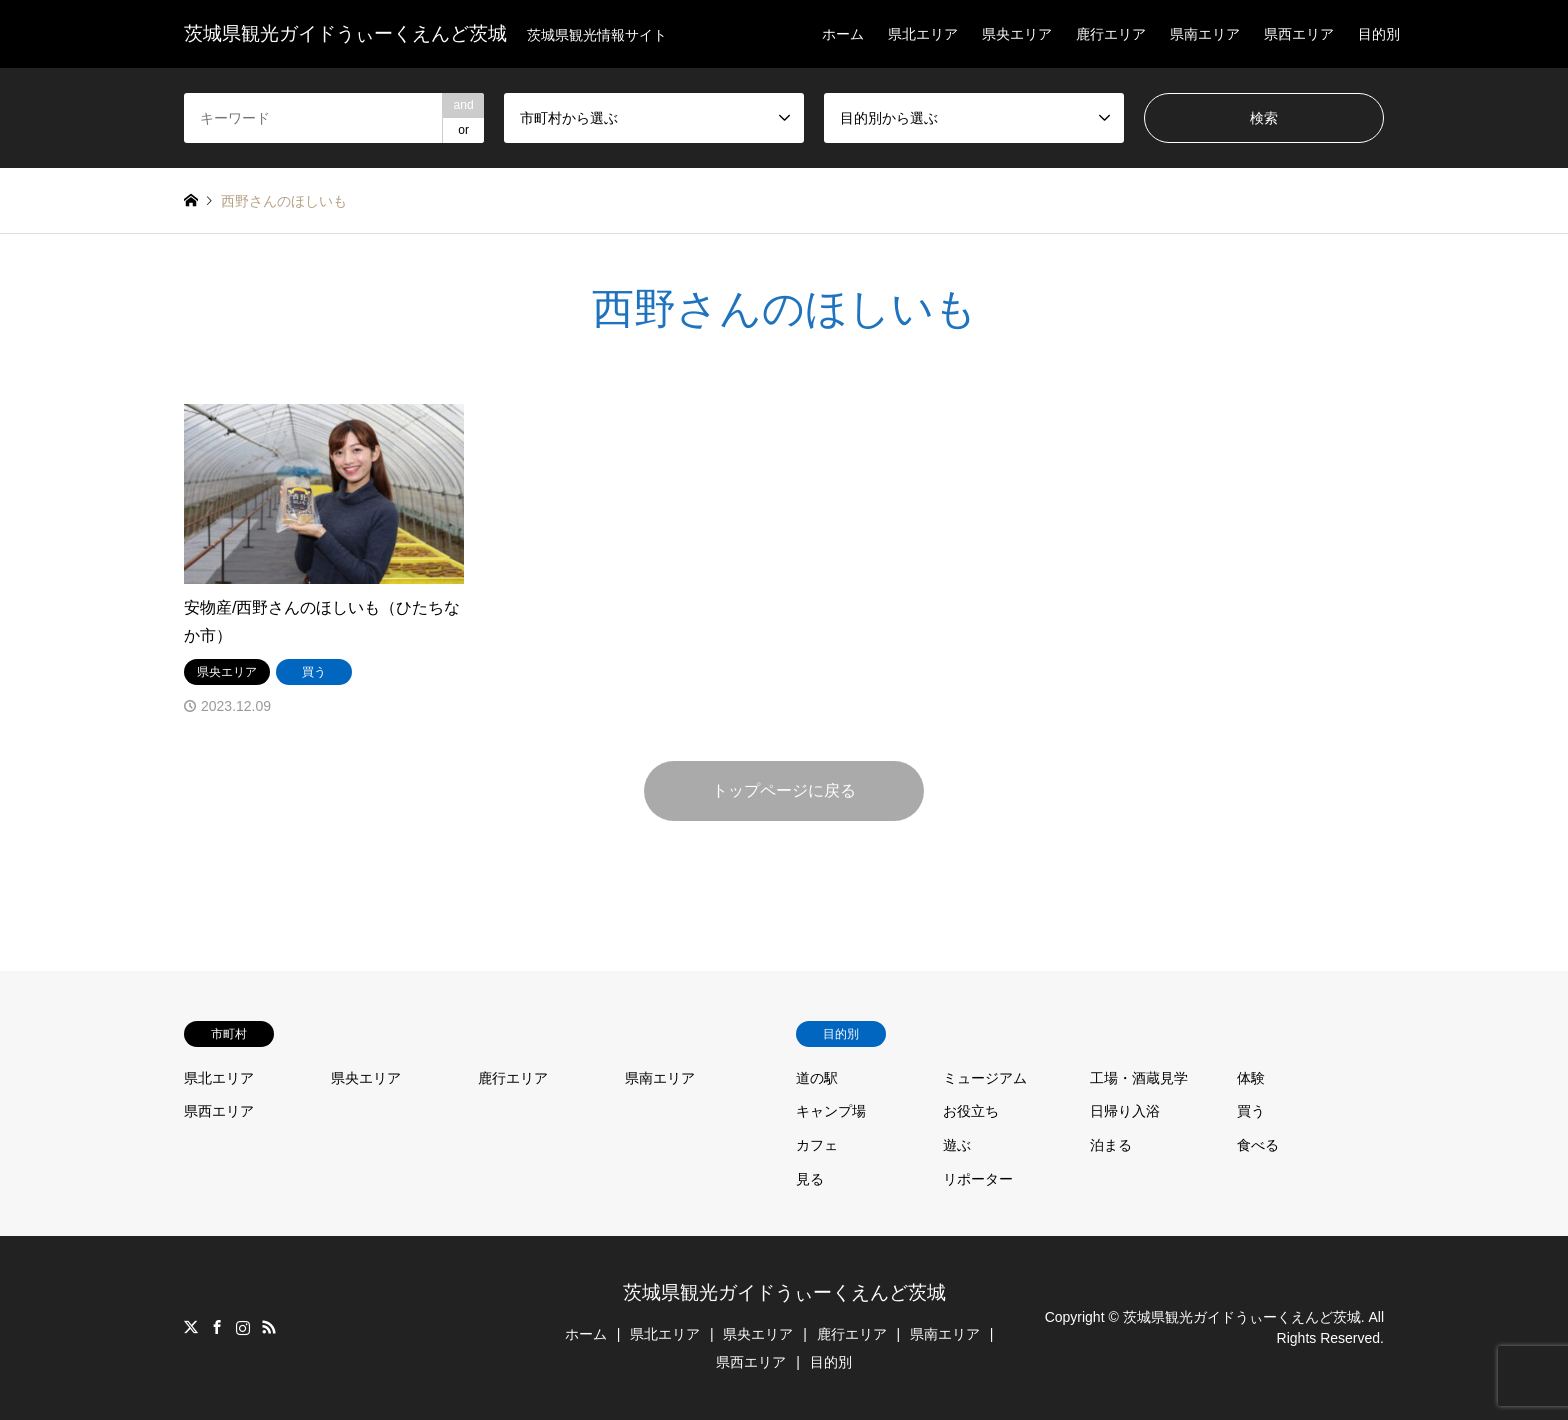 The height and width of the screenshot is (1420, 1568). What do you see at coordinates (1258, 1145) in the screenshot?
I see `食べる` at bounding box center [1258, 1145].